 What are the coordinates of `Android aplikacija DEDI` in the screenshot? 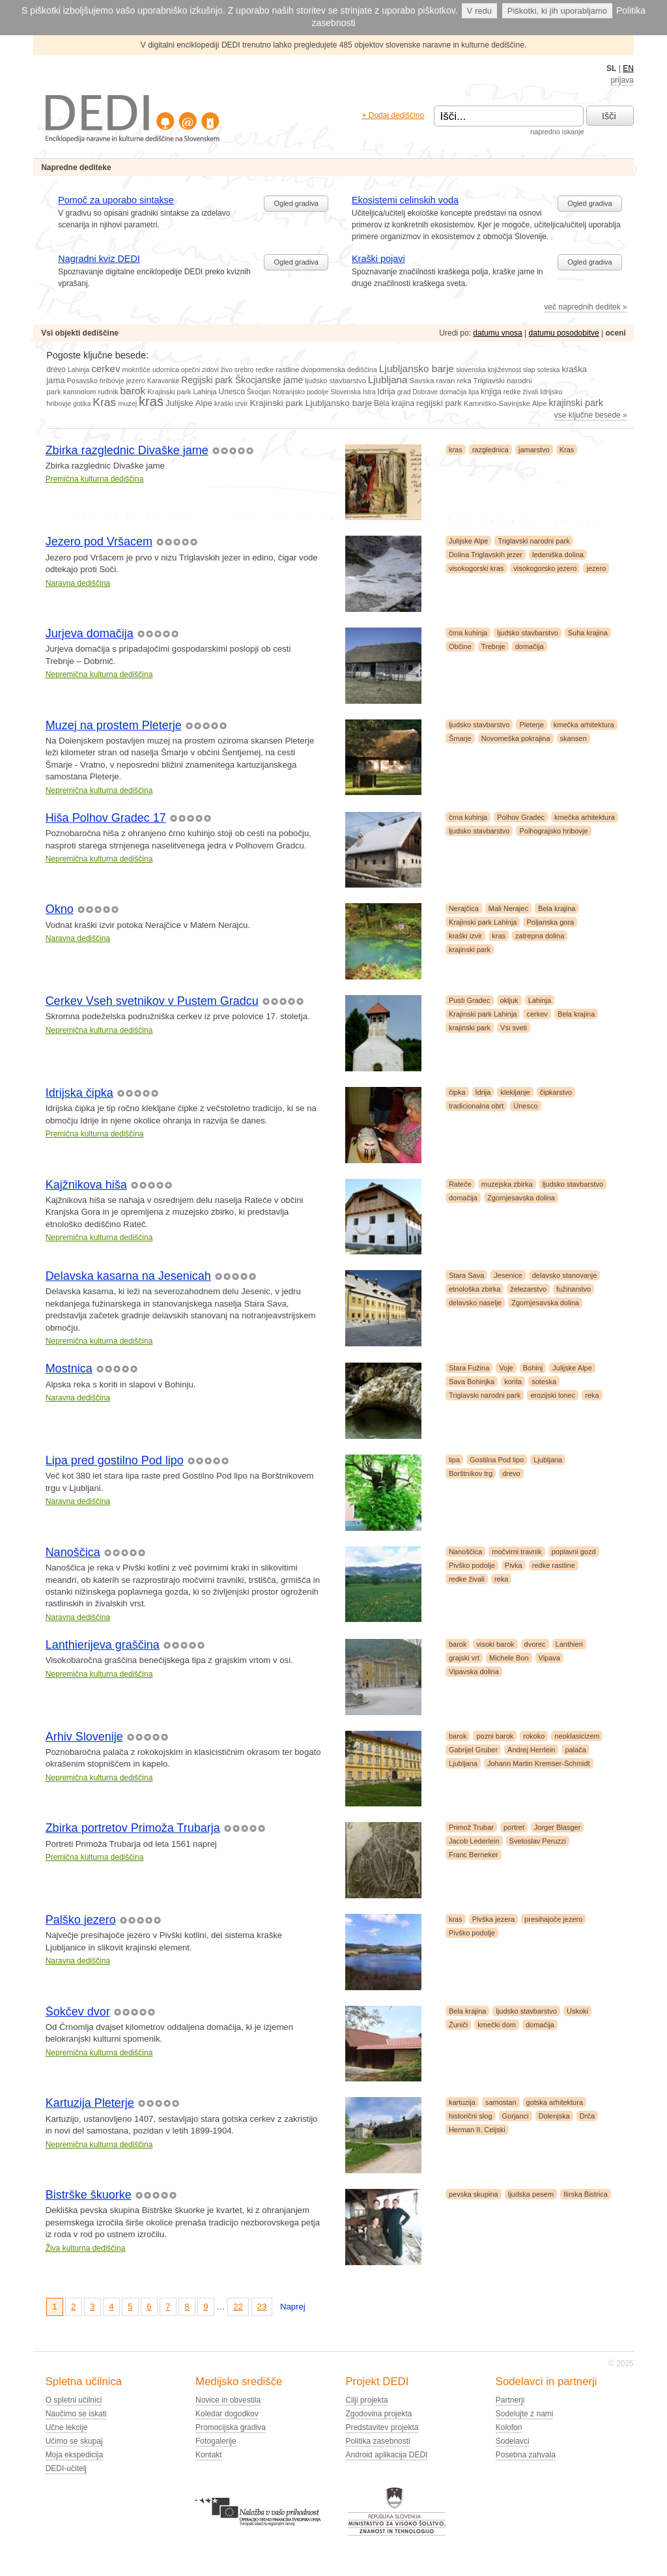 It's located at (386, 2454).